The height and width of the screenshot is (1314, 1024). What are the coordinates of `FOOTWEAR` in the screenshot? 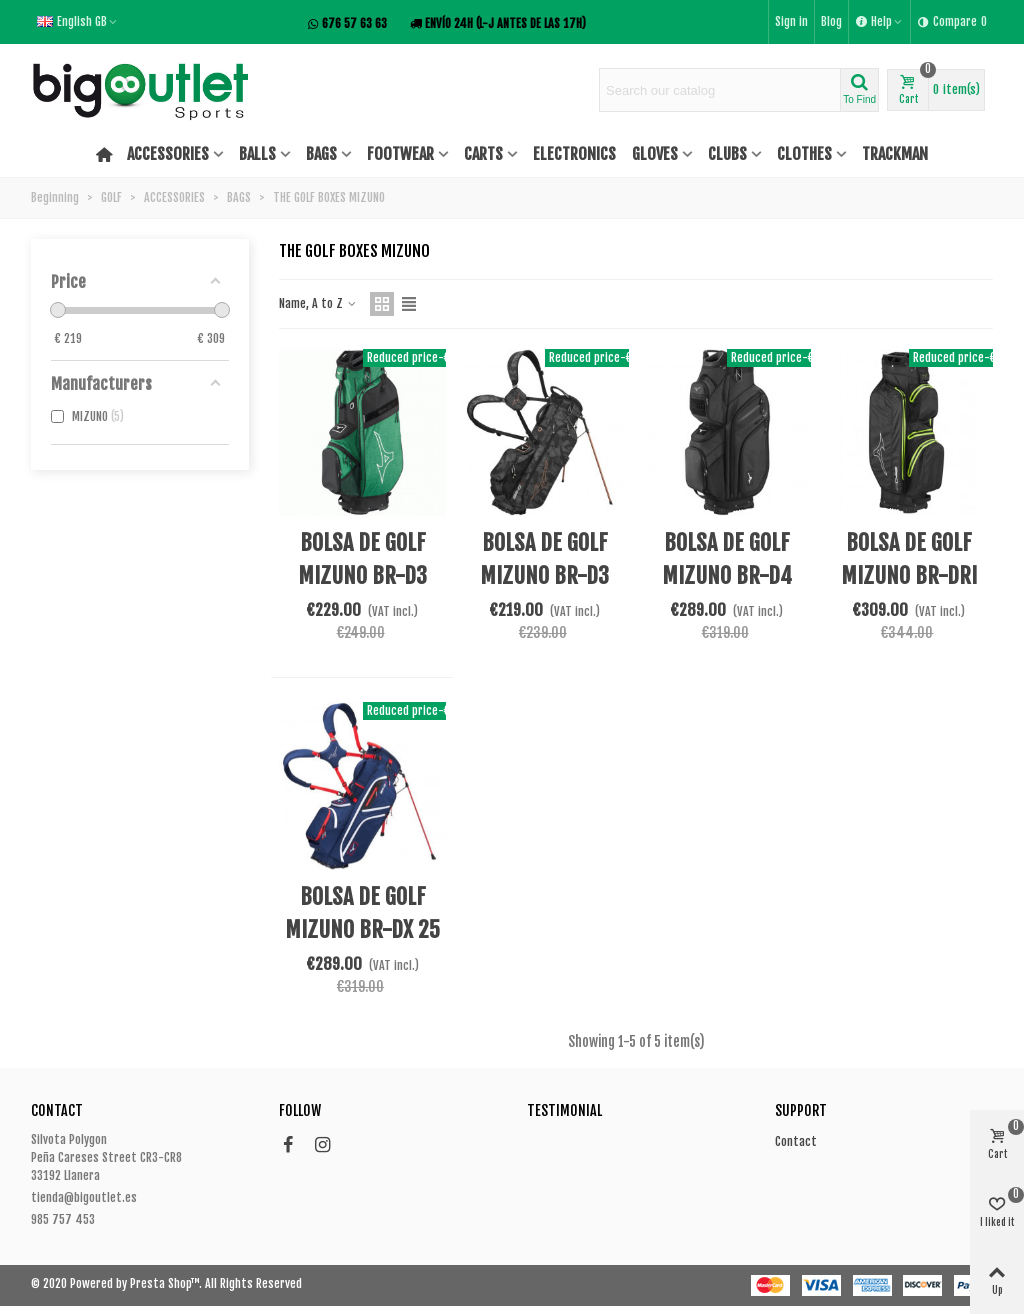 It's located at (400, 154).